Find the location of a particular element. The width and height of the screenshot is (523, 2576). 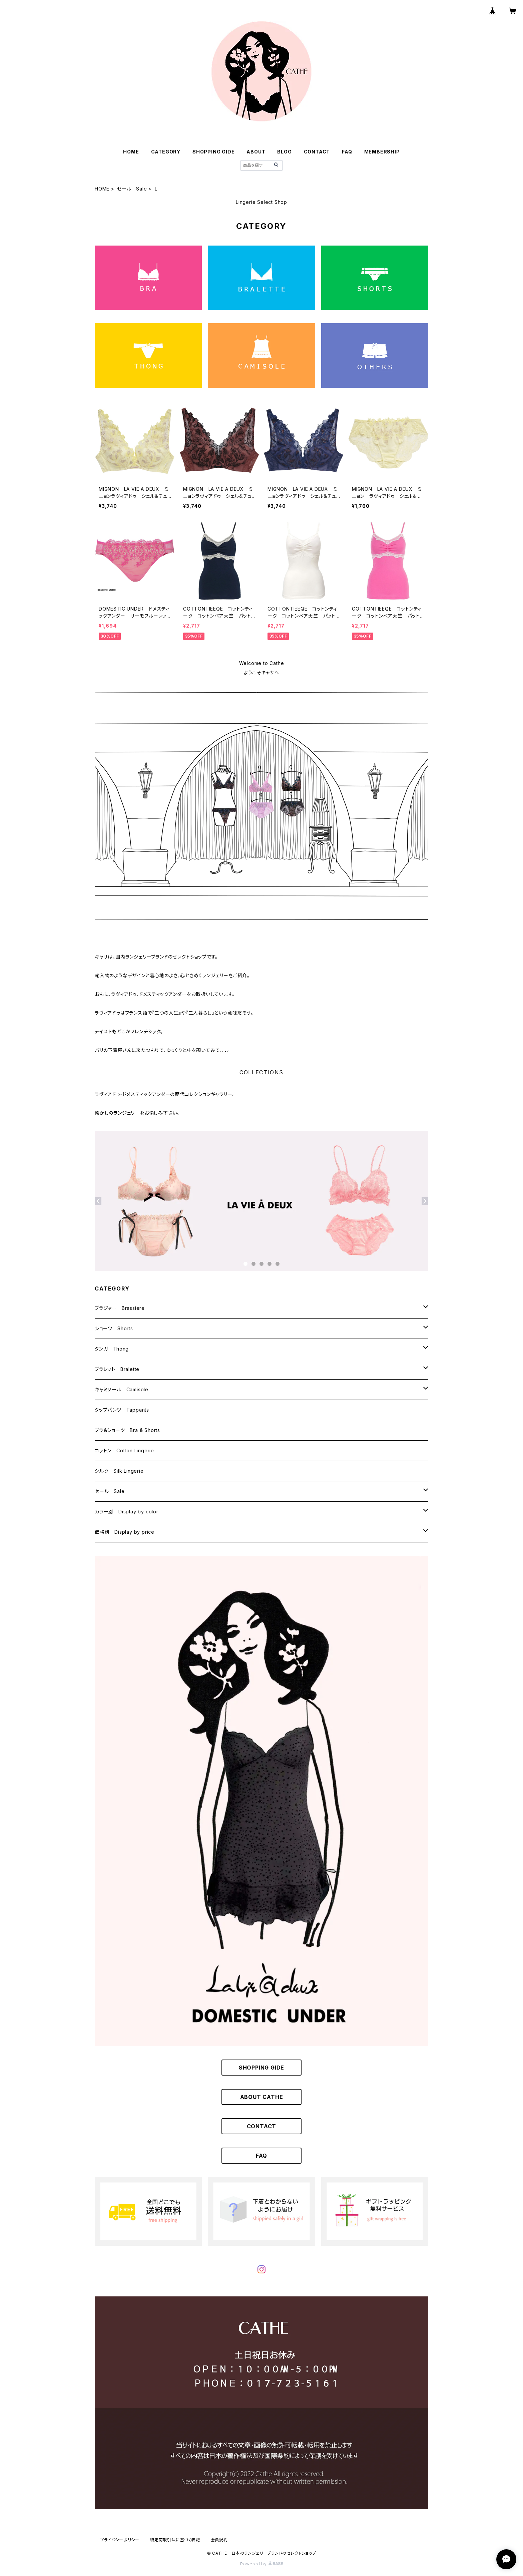

FAQ is located at coordinates (347, 151).